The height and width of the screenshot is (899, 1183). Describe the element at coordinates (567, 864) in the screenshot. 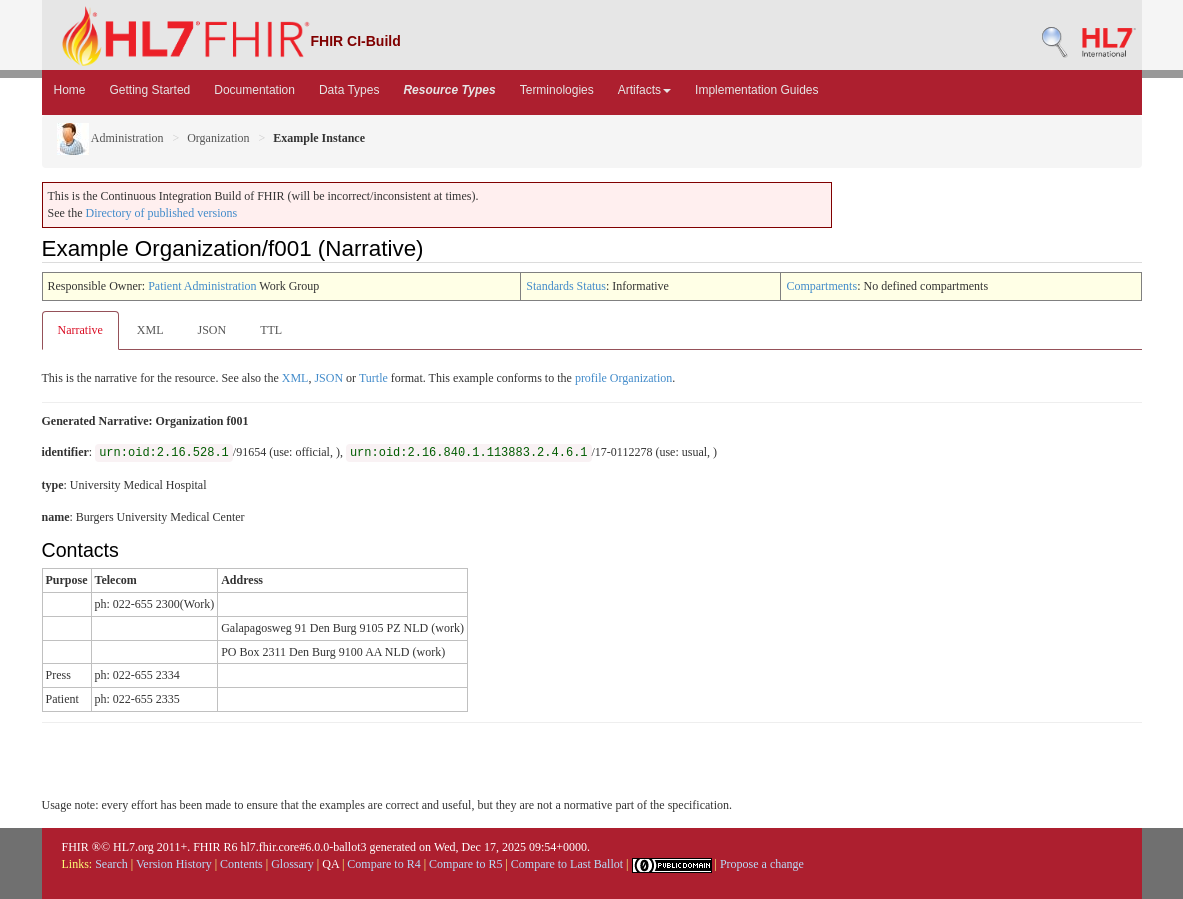

I see `Compare to Last Ballot` at that location.